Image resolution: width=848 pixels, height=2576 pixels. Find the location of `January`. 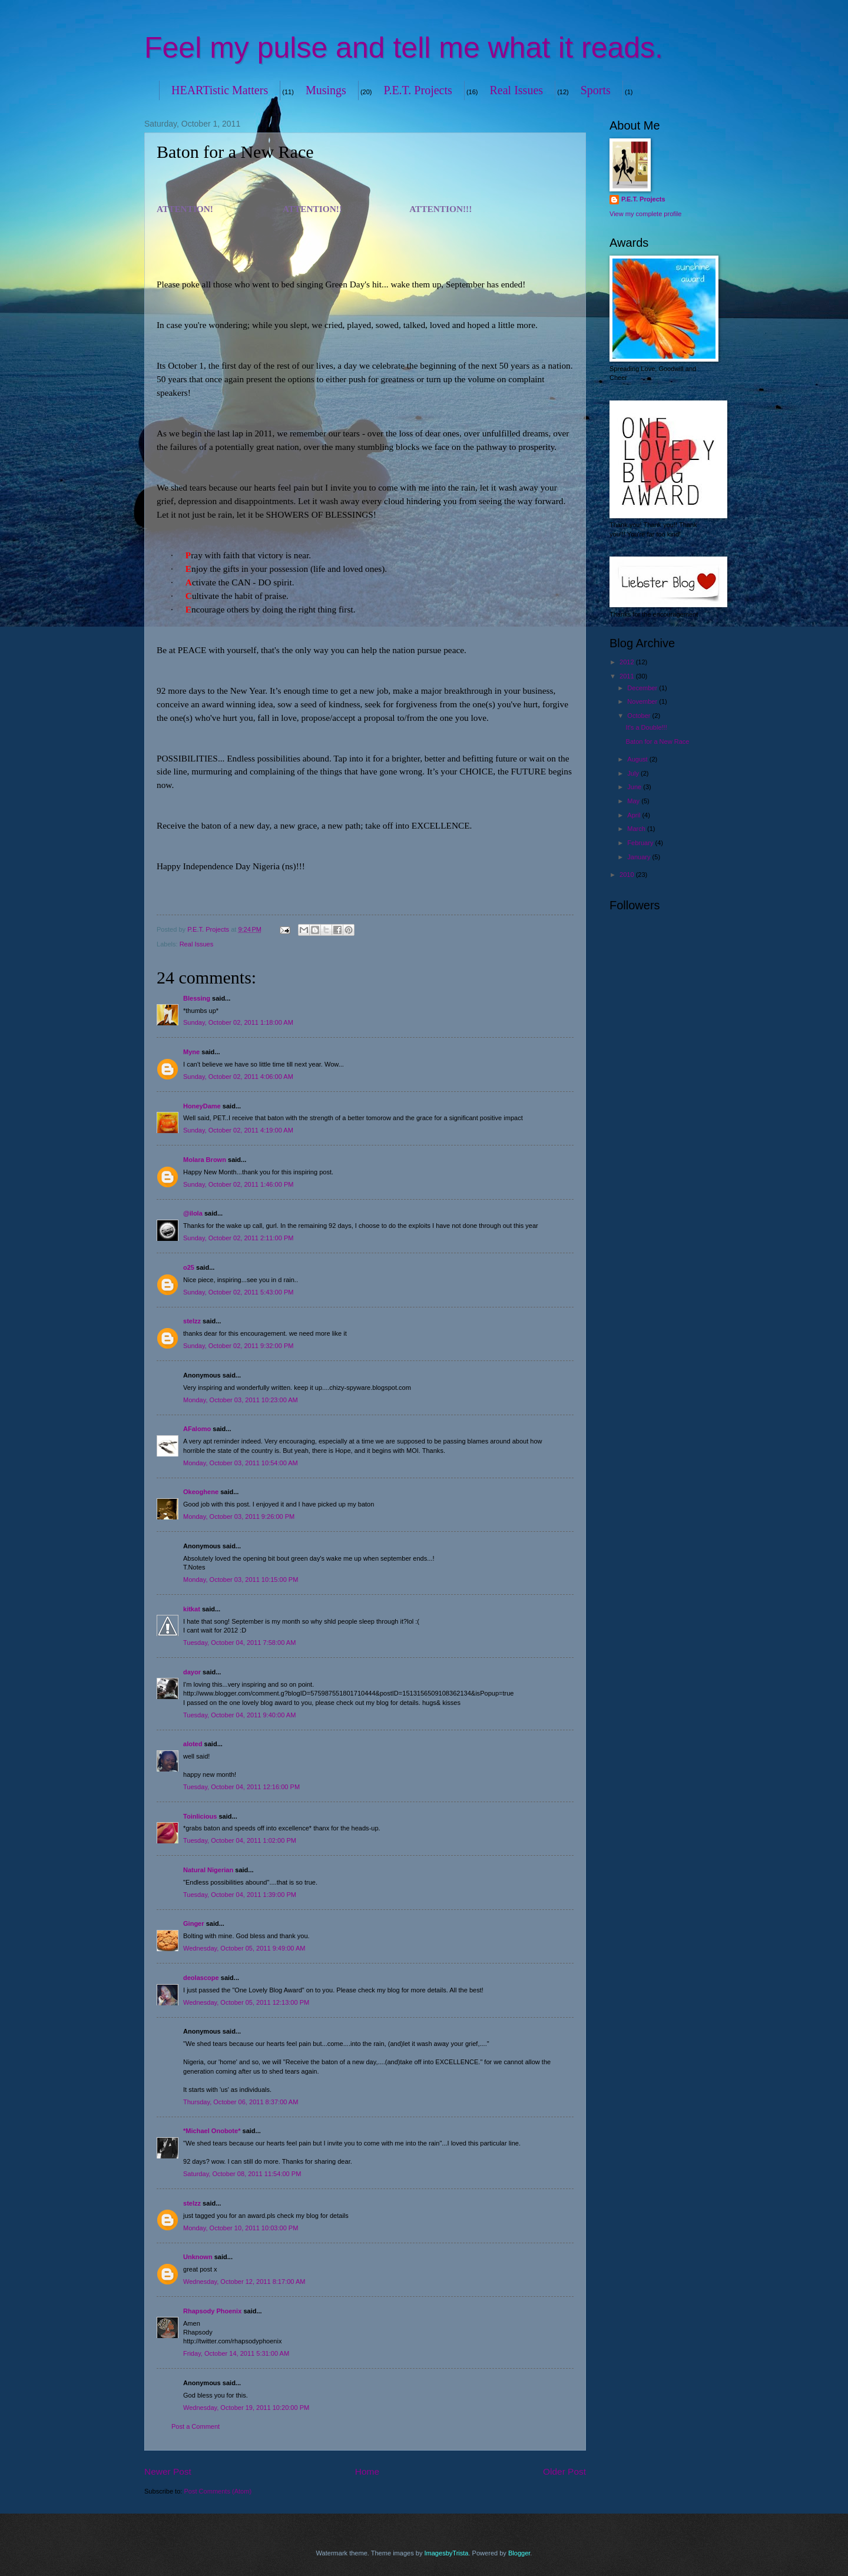

January is located at coordinates (639, 856).